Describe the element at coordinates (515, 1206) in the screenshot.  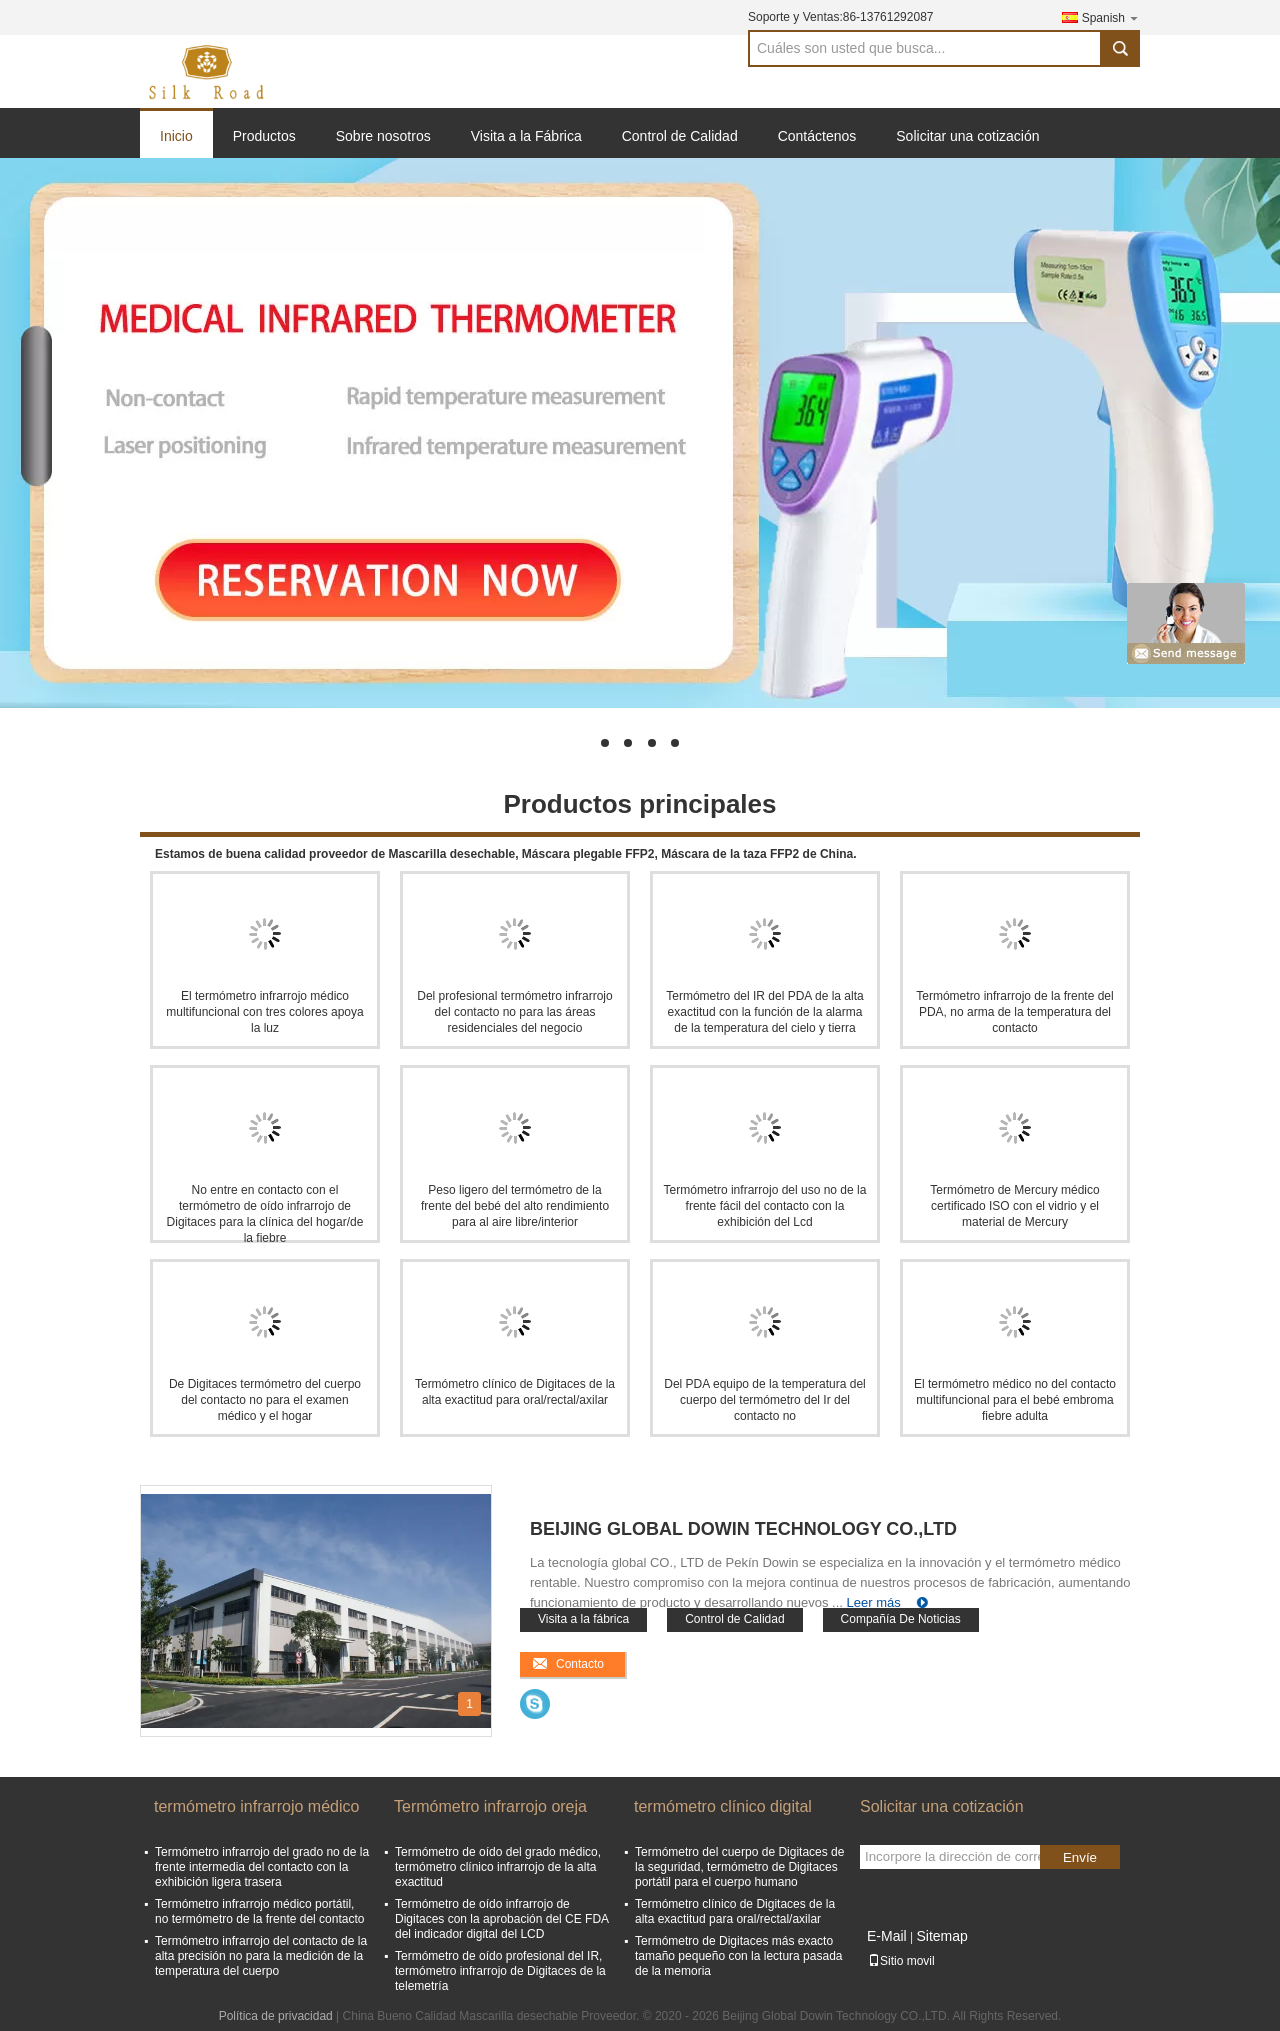
I see `Peso ligero del termómetro de la frente del bebé del alto rendimiento para al aire libre/interior` at that location.